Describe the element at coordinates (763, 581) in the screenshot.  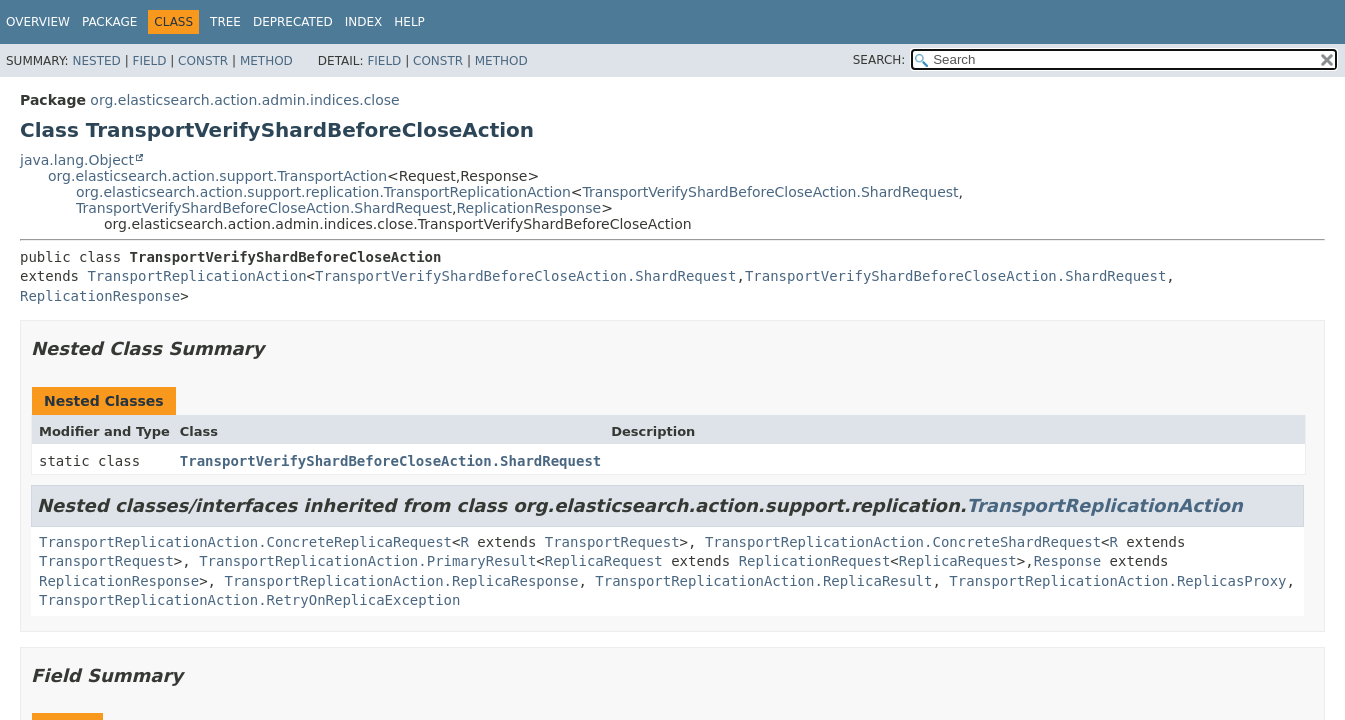
I see `TransportReplicationAction.ReplicaResult` at that location.